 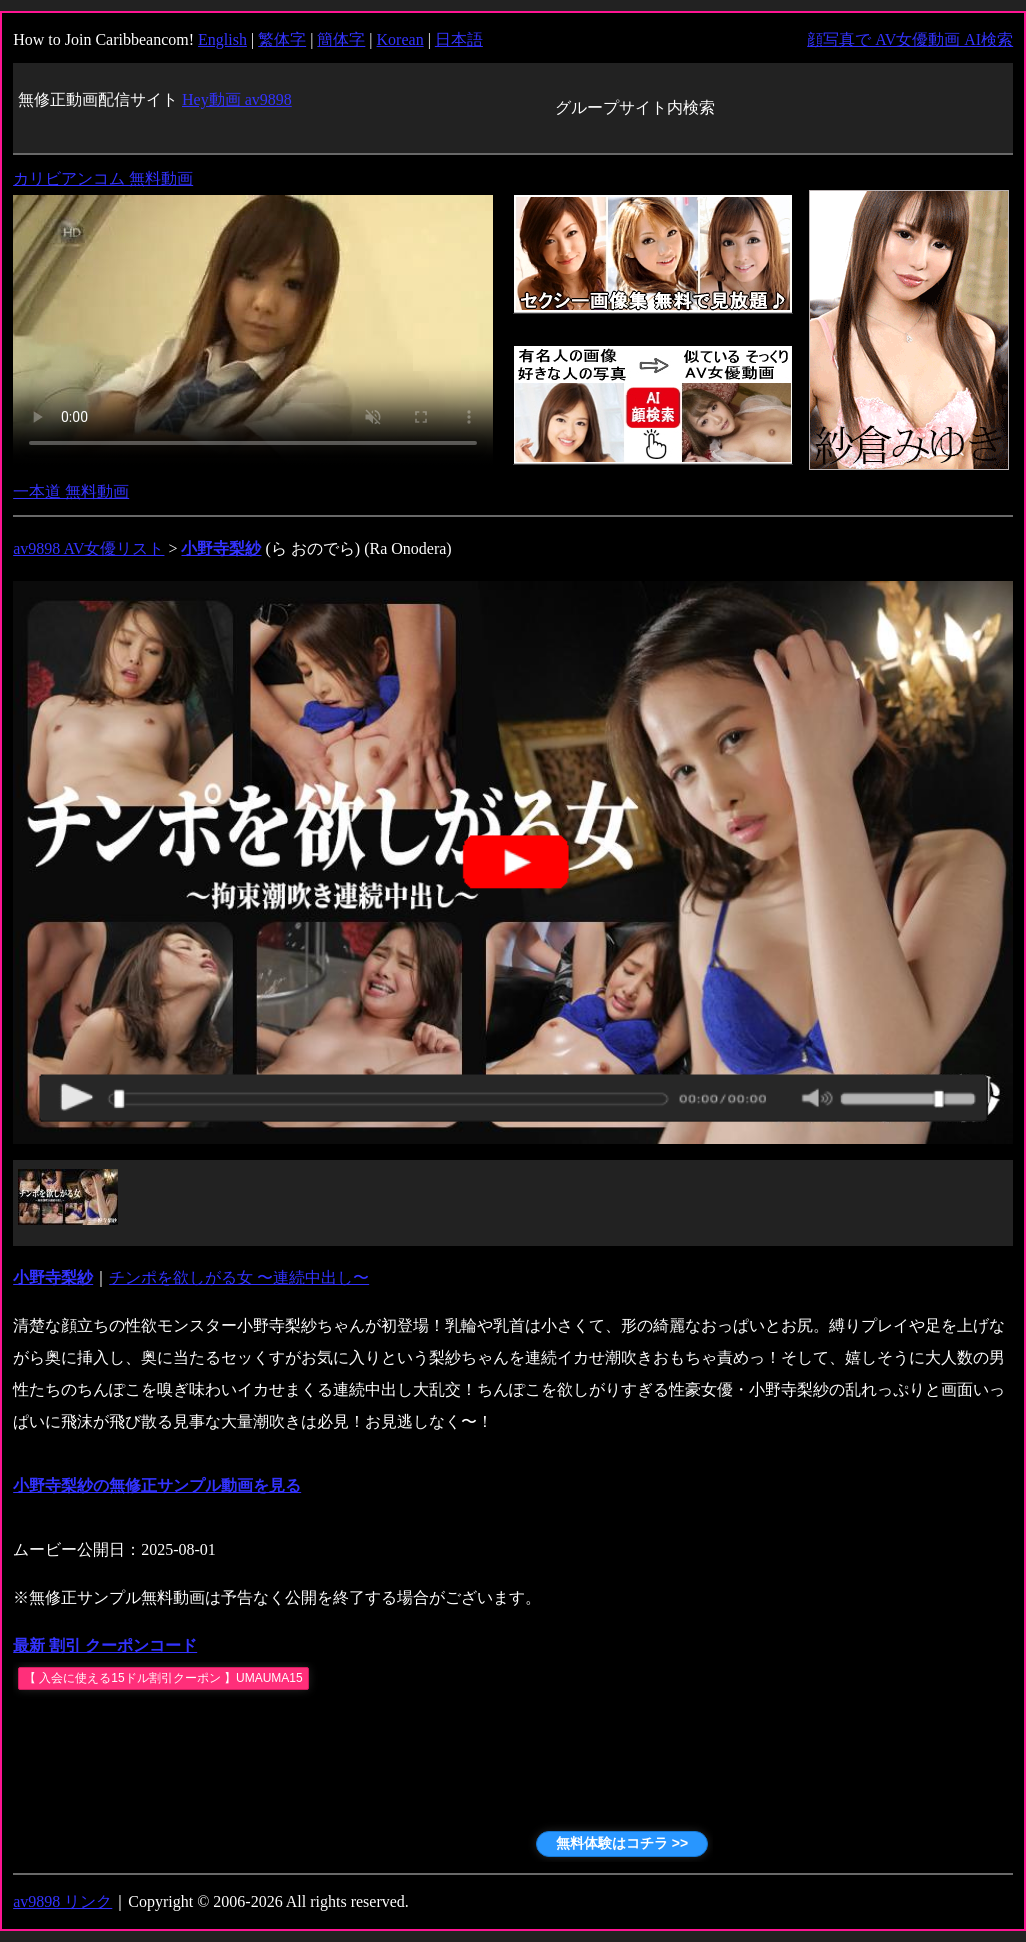 I want to click on 一本道 無料動画, so click(x=71, y=491).